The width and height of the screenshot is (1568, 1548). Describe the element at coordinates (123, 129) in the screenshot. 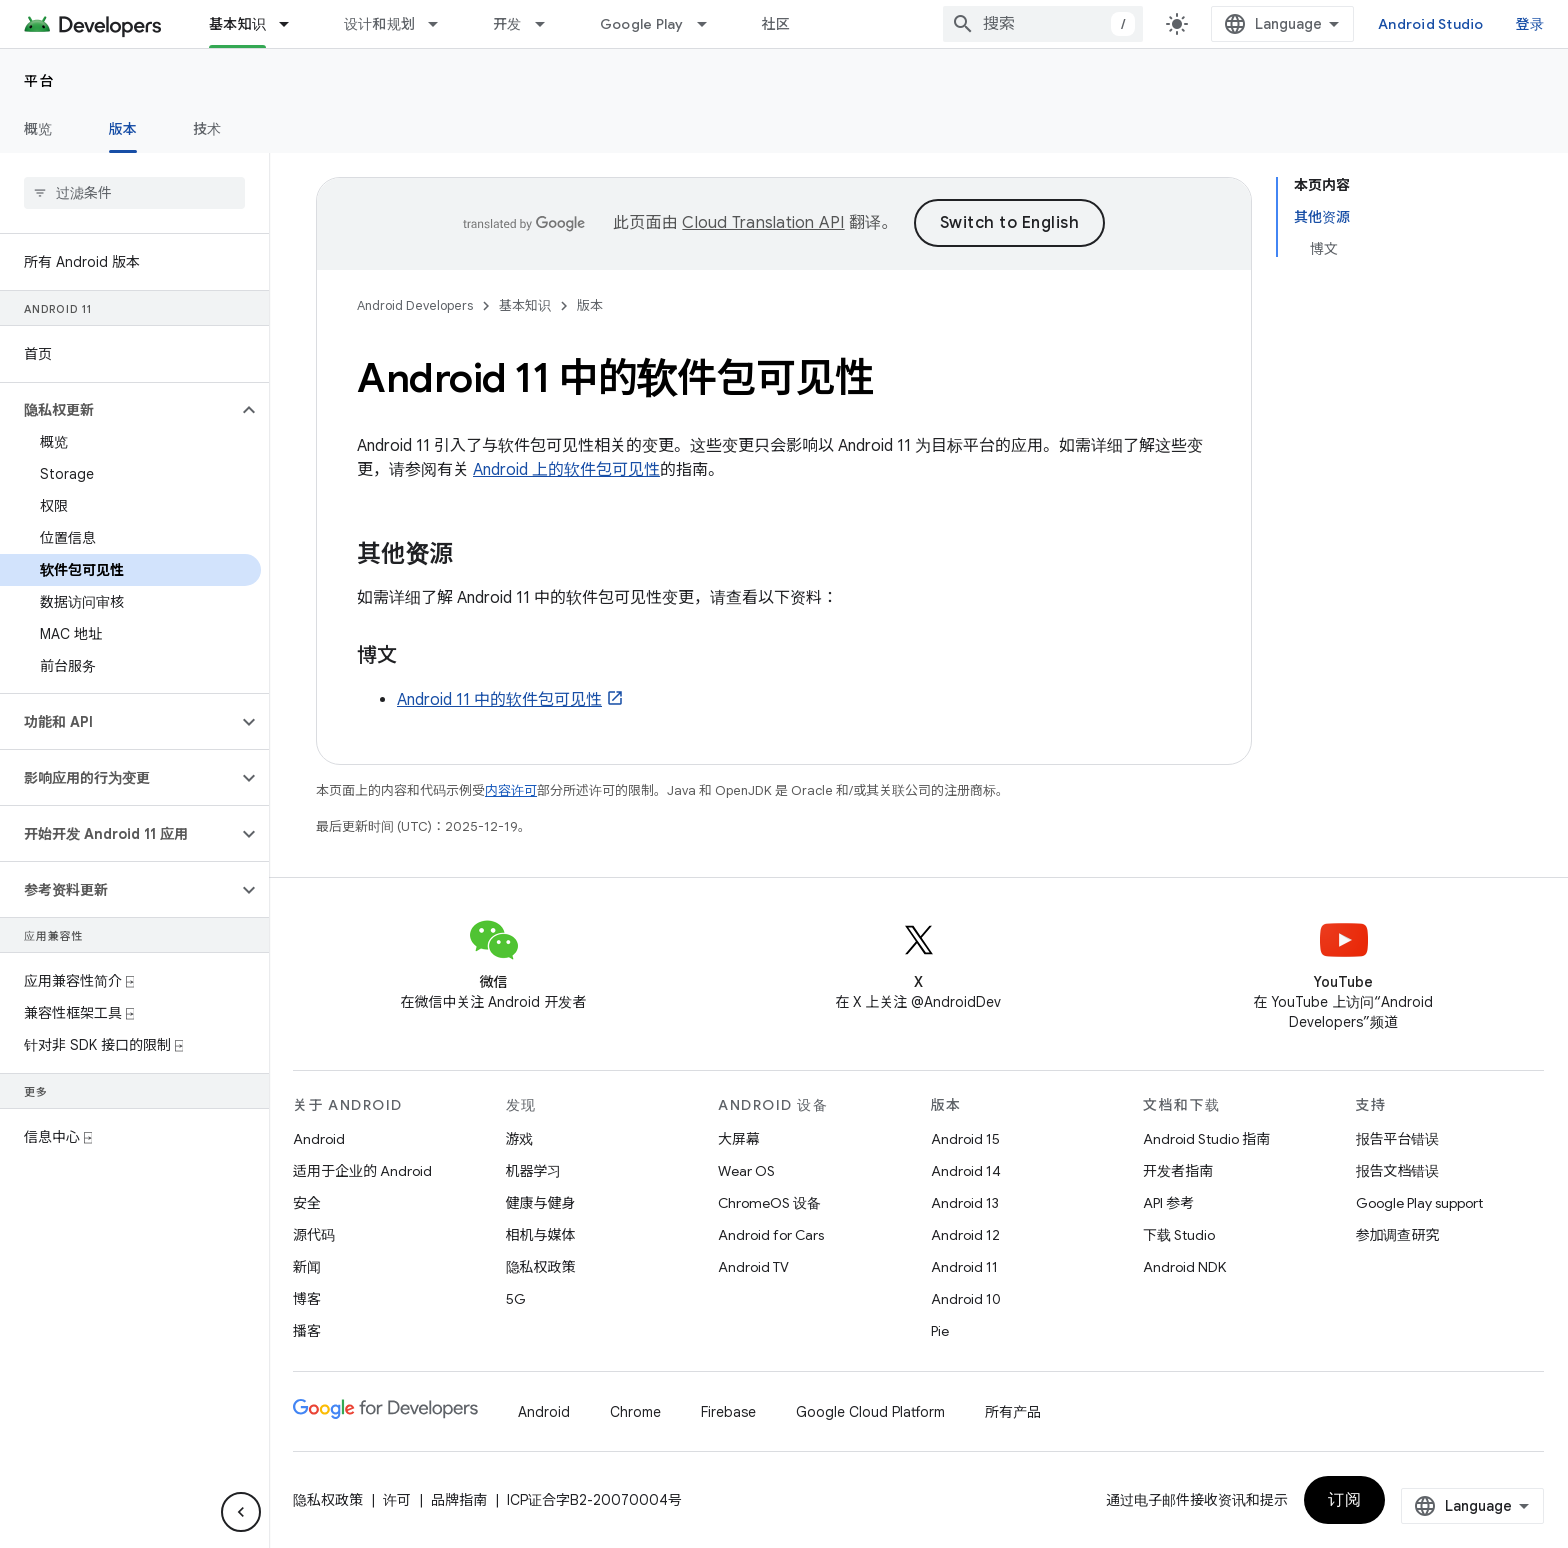

I see `版本 [版本, selected]` at that location.